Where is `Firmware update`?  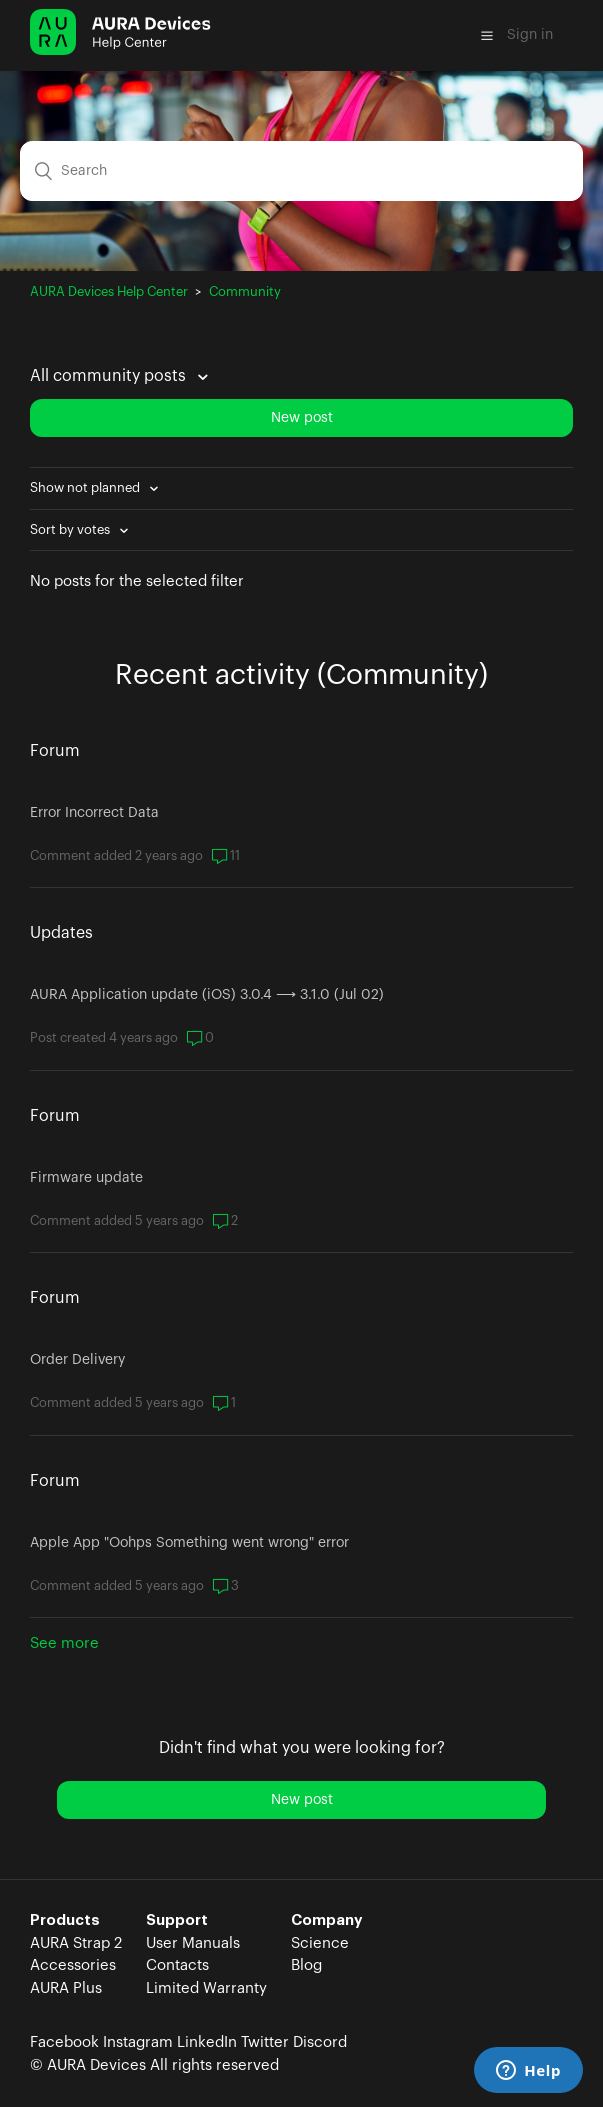
Firmware update is located at coordinates (86, 1178).